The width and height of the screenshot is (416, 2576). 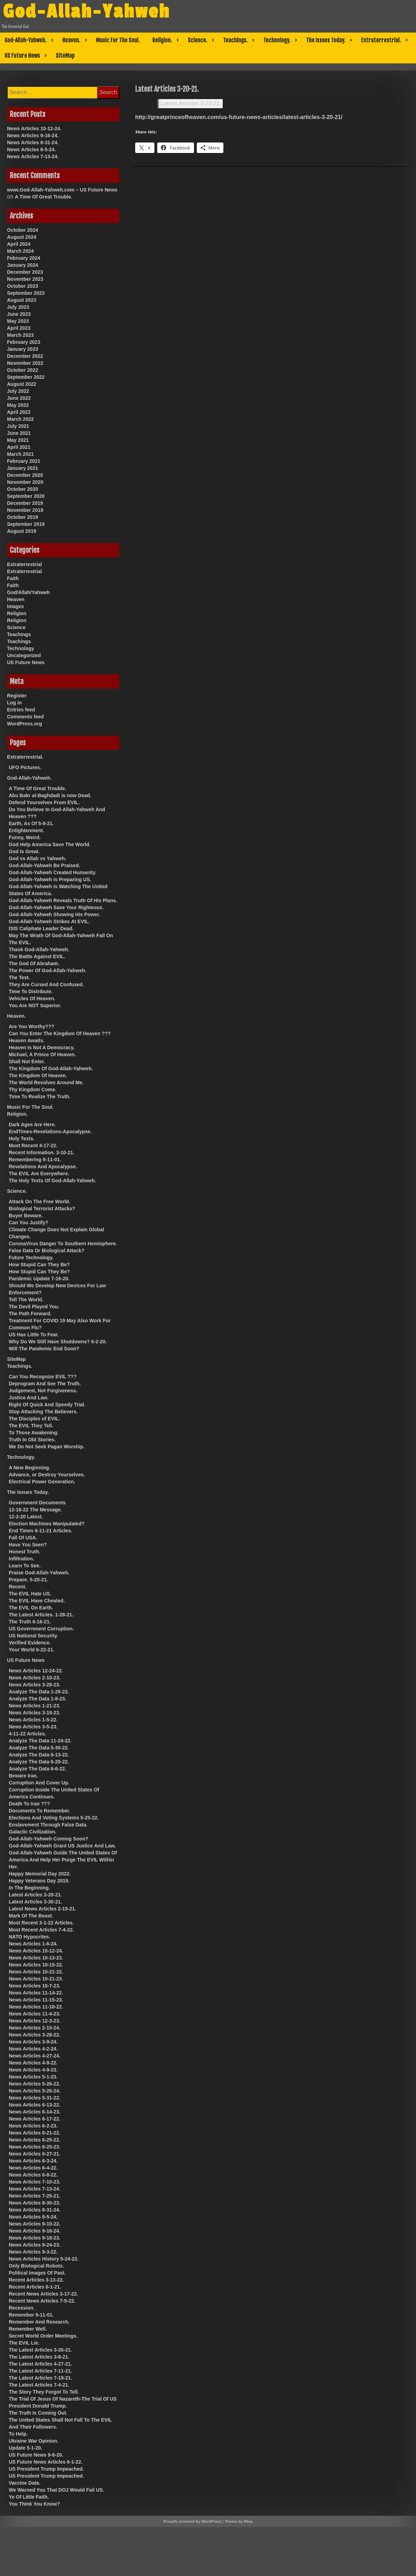 What do you see at coordinates (18, 244) in the screenshot?
I see `April 2024` at bounding box center [18, 244].